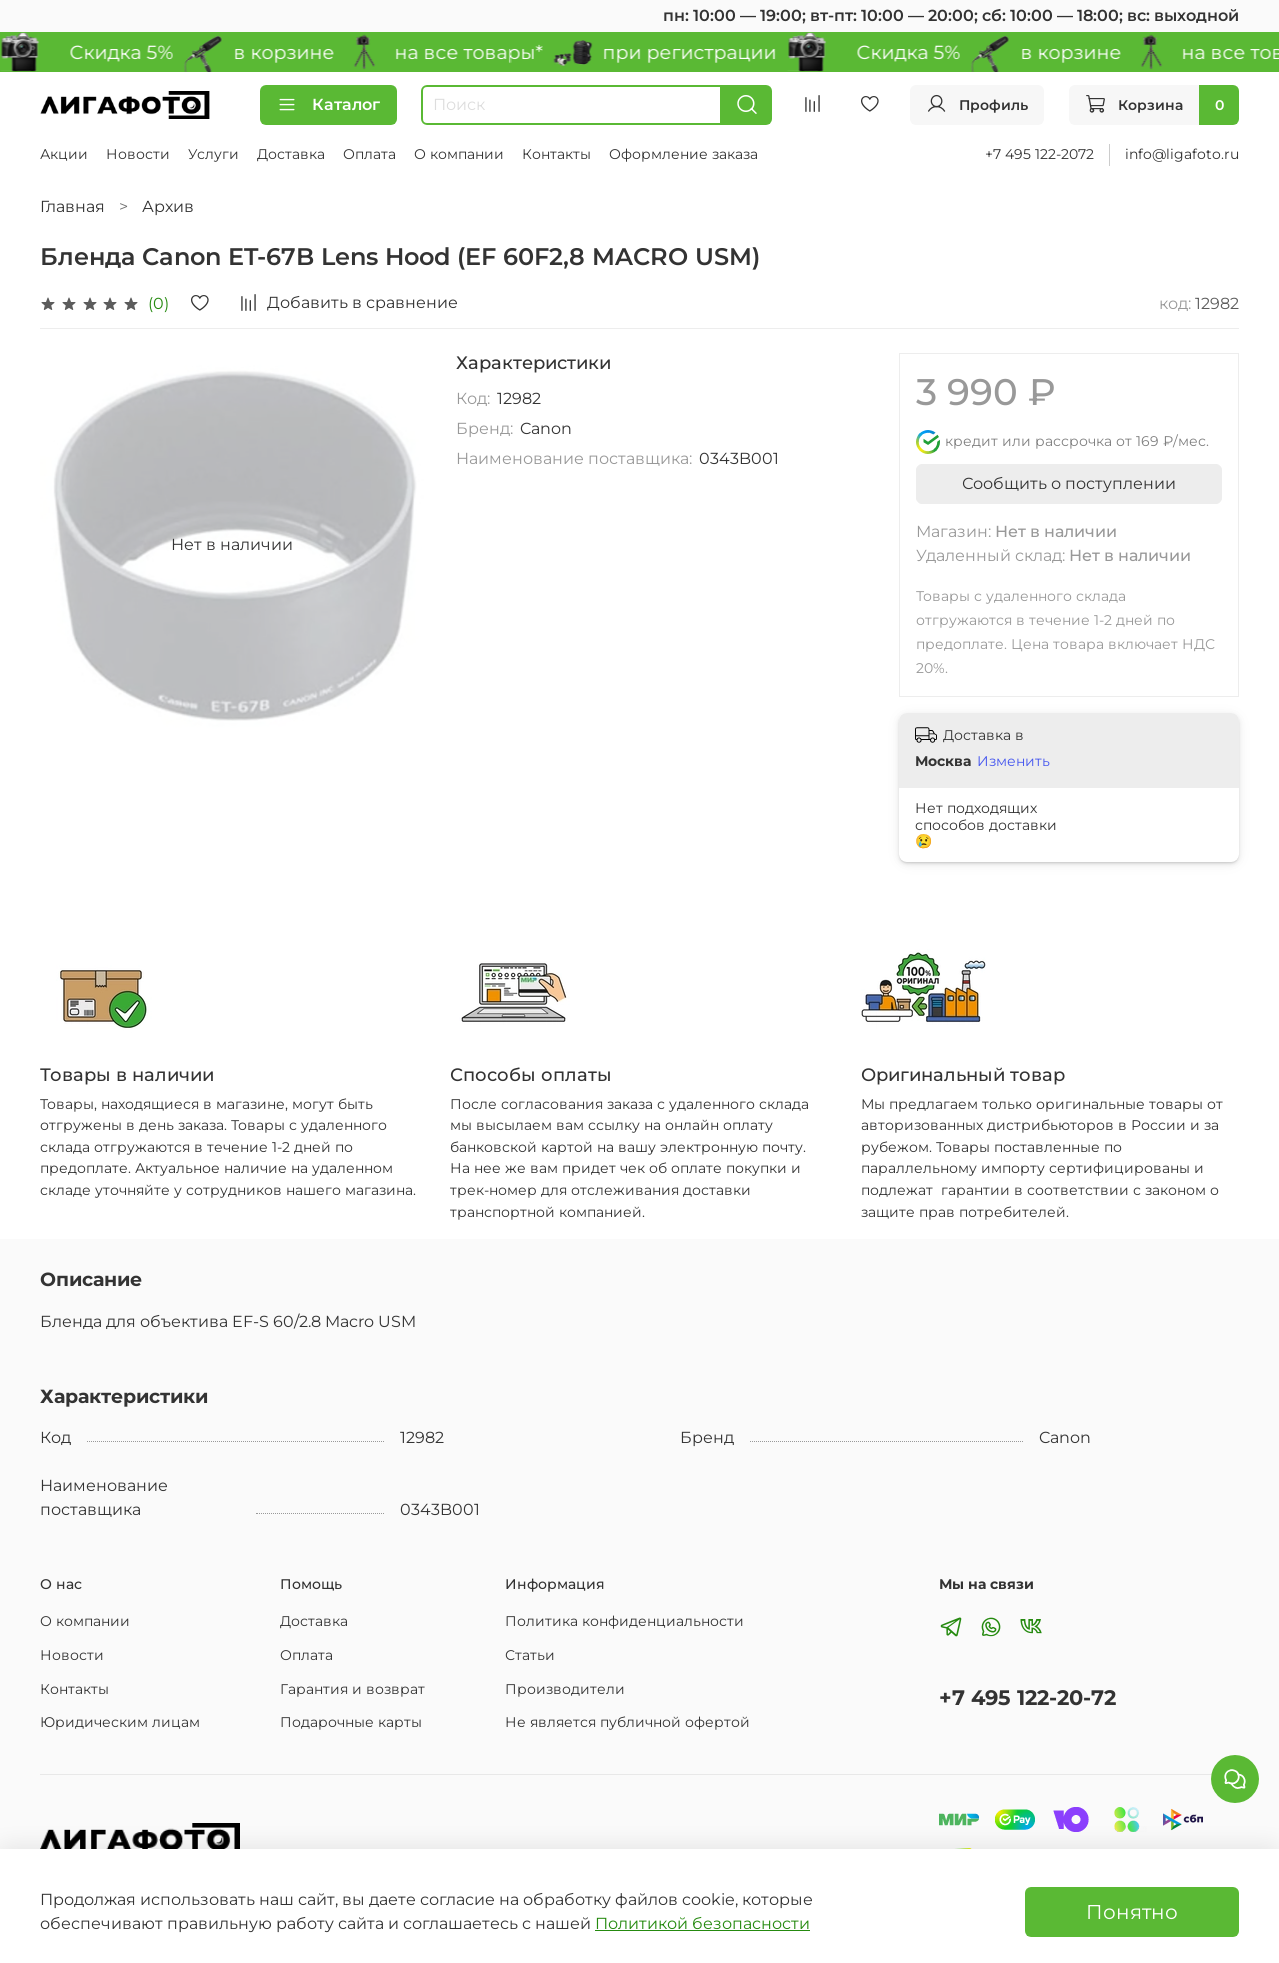 The width and height of the screenshot is (1279, 1963). What do you see at coordinates (168, 206) in the screenshot?
I see `Архив` at bounding box center [168, 206].